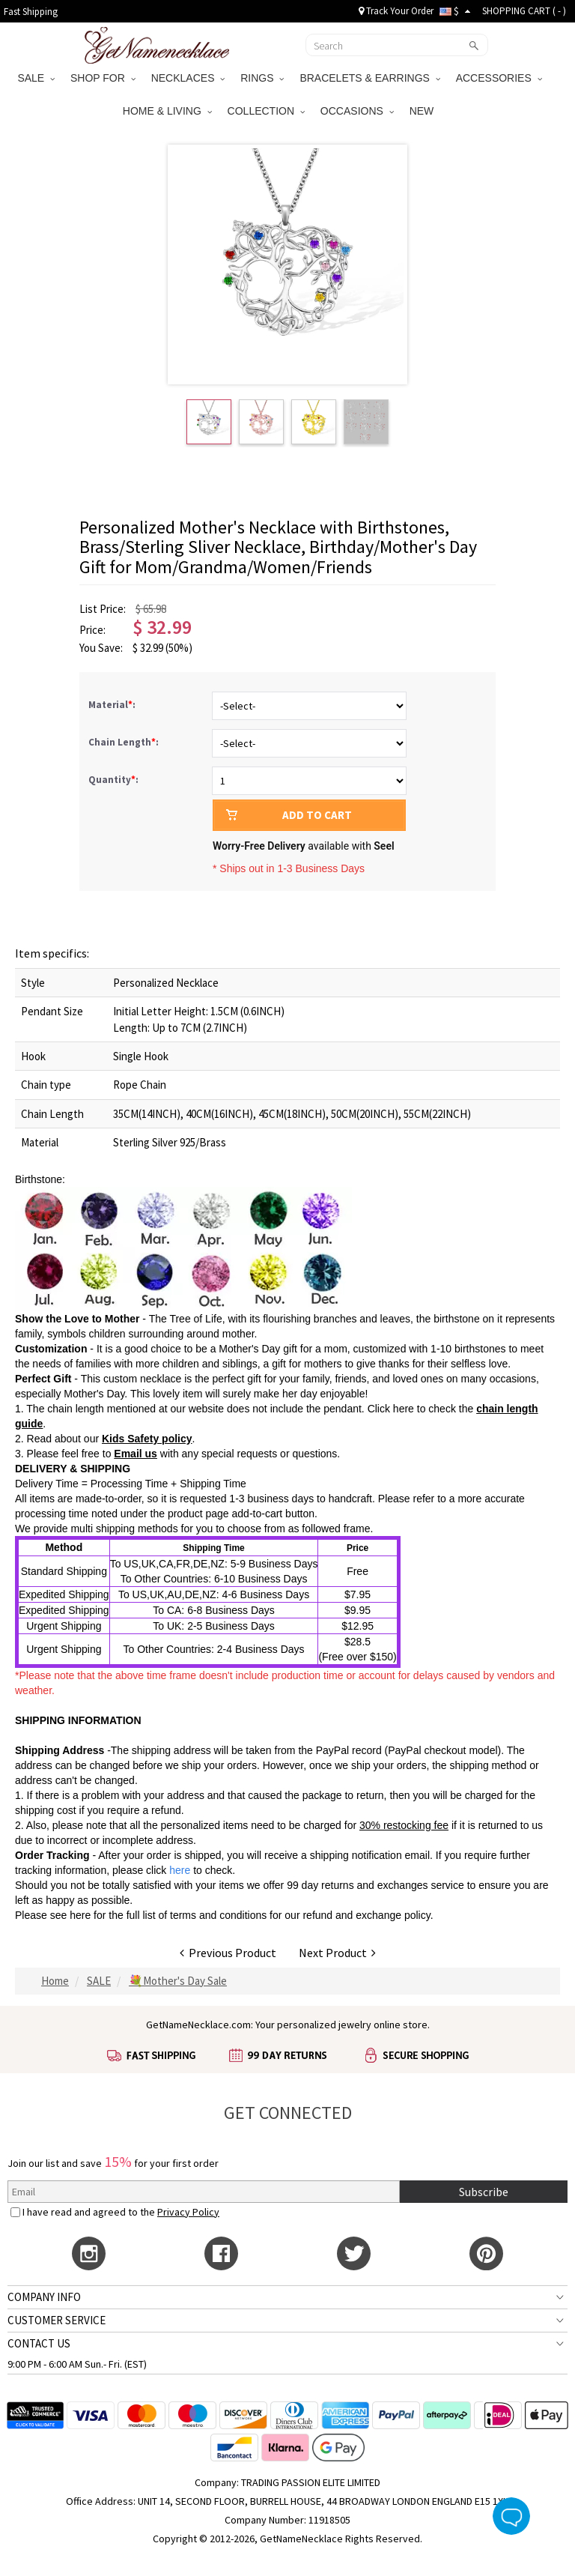  I want to click on OCCASIONS, so click(357, 111).